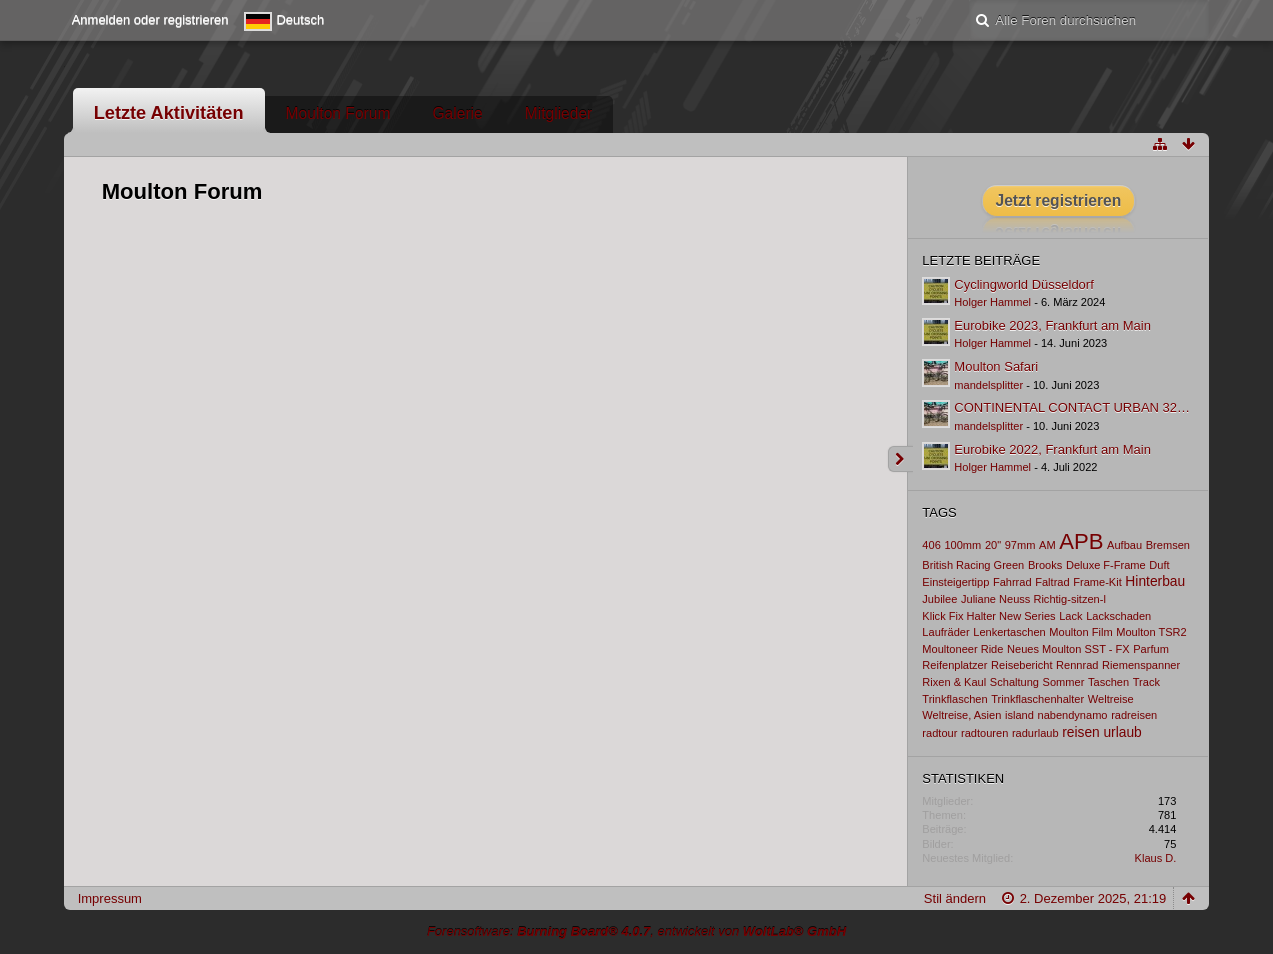 This screenshot has height=954, width=1273. Describe the element at coordinates (1035, 733) in the screenshot. I see `radurlaub` at that location.